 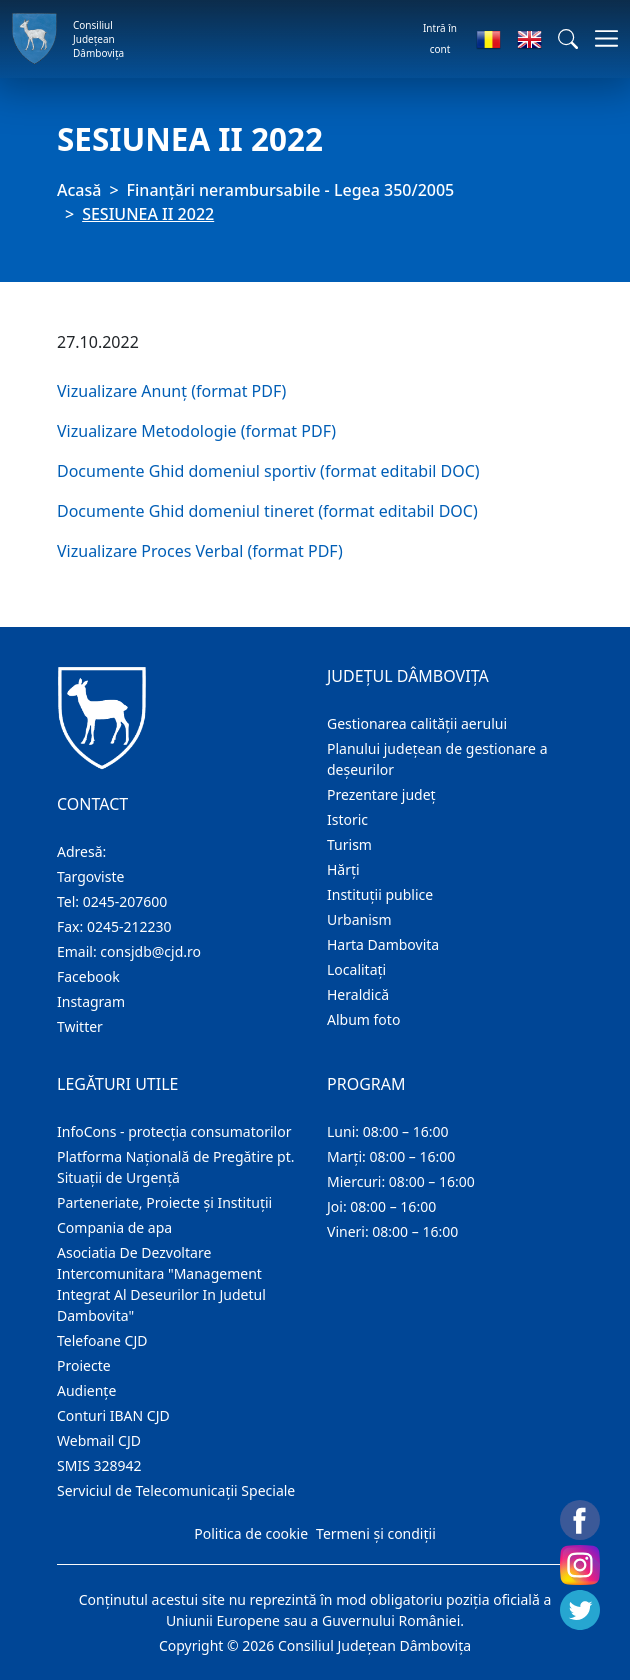 What do you see at coordinates (381, 794) in the screenshot?
I see `Prezentare judeţ` at bounding box center [381, 794].